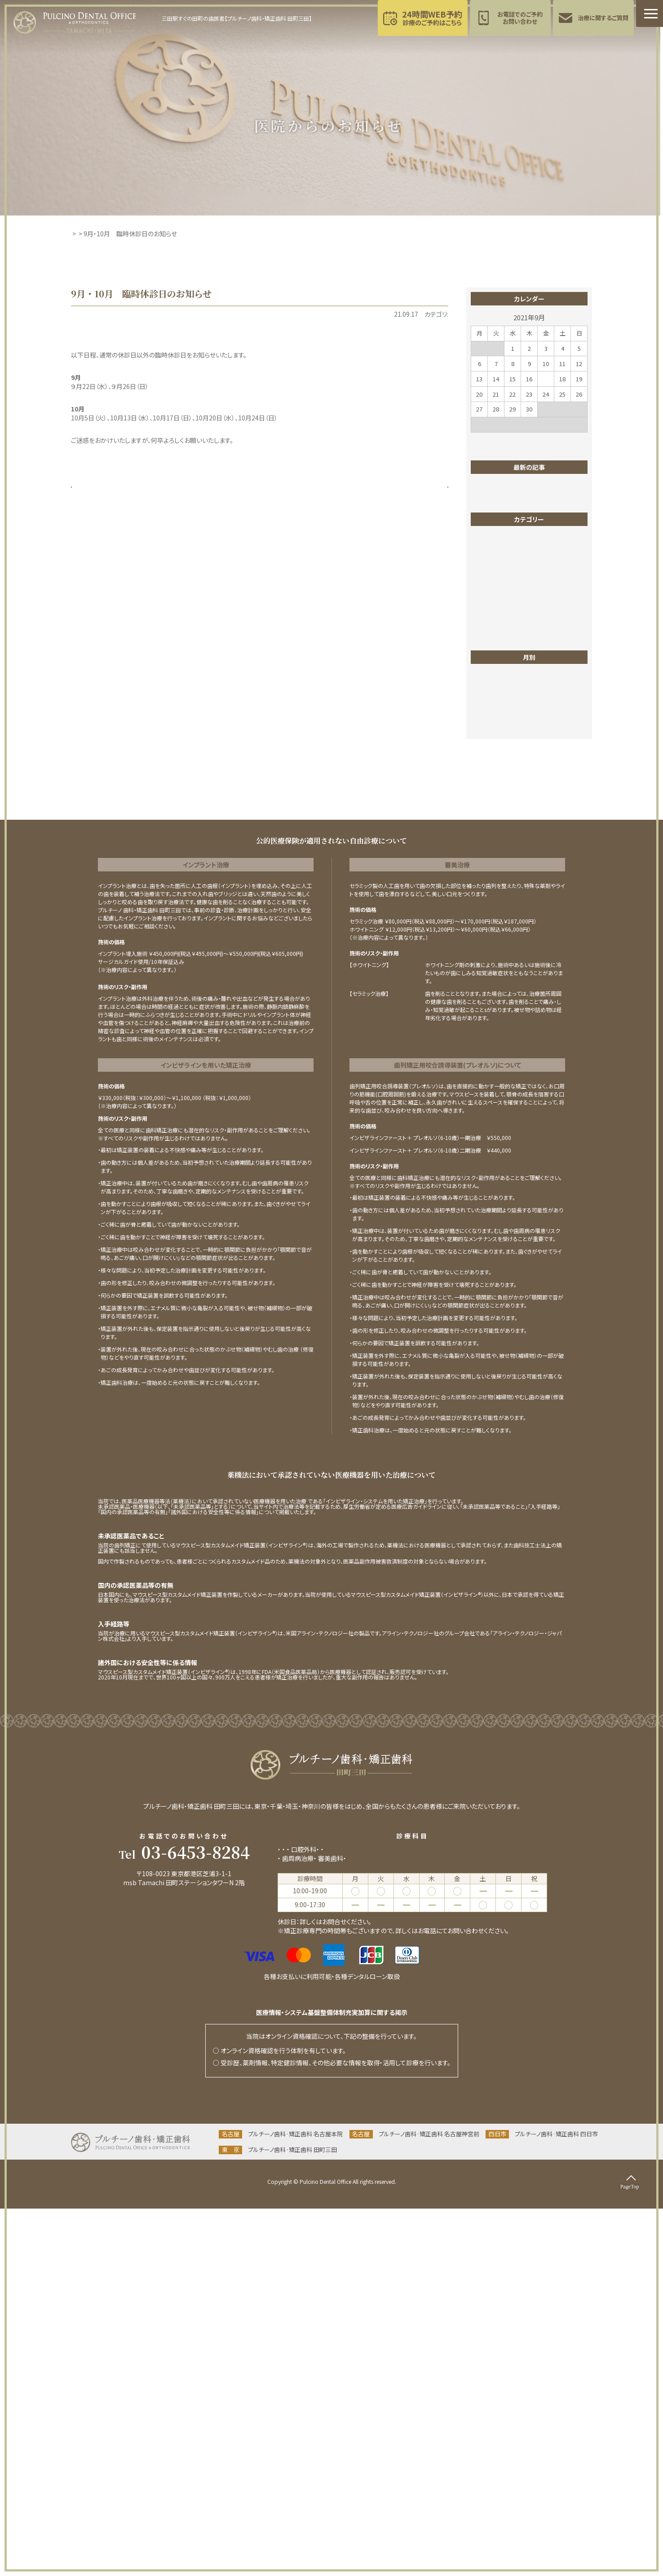 The height and width of the screenshot is (2576, 663). I want to click on マイクロスコープ, so click(501, 649).